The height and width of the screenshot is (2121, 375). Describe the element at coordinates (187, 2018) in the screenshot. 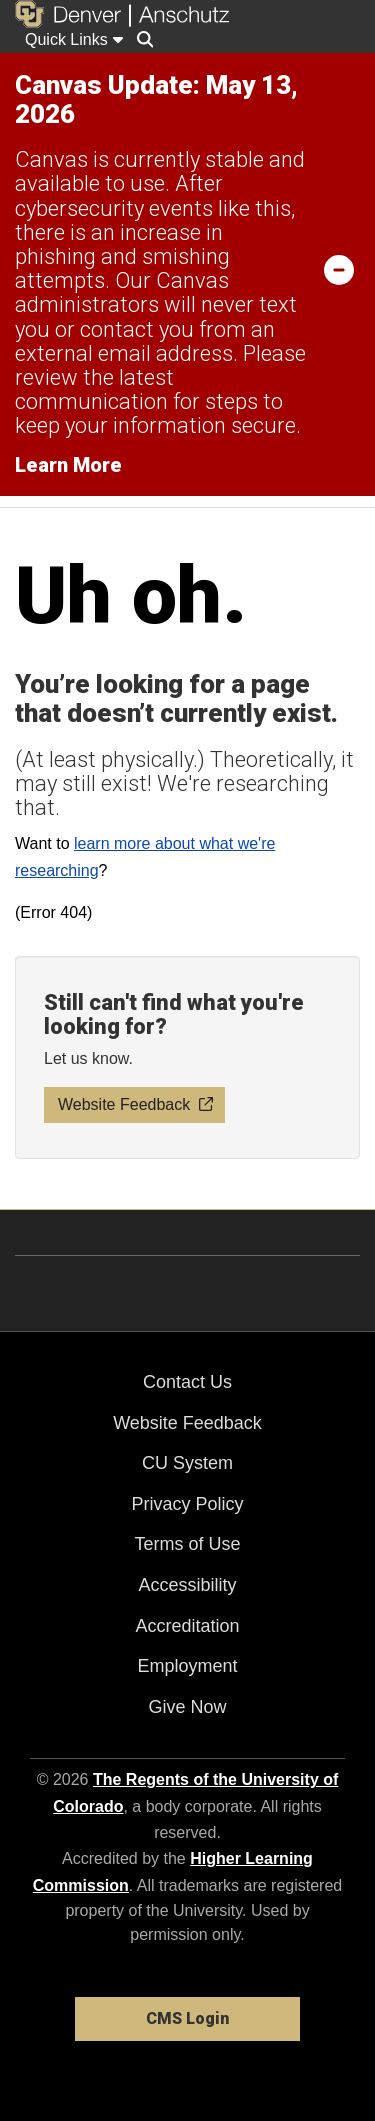

I see `CMS Login [link]` at that location.